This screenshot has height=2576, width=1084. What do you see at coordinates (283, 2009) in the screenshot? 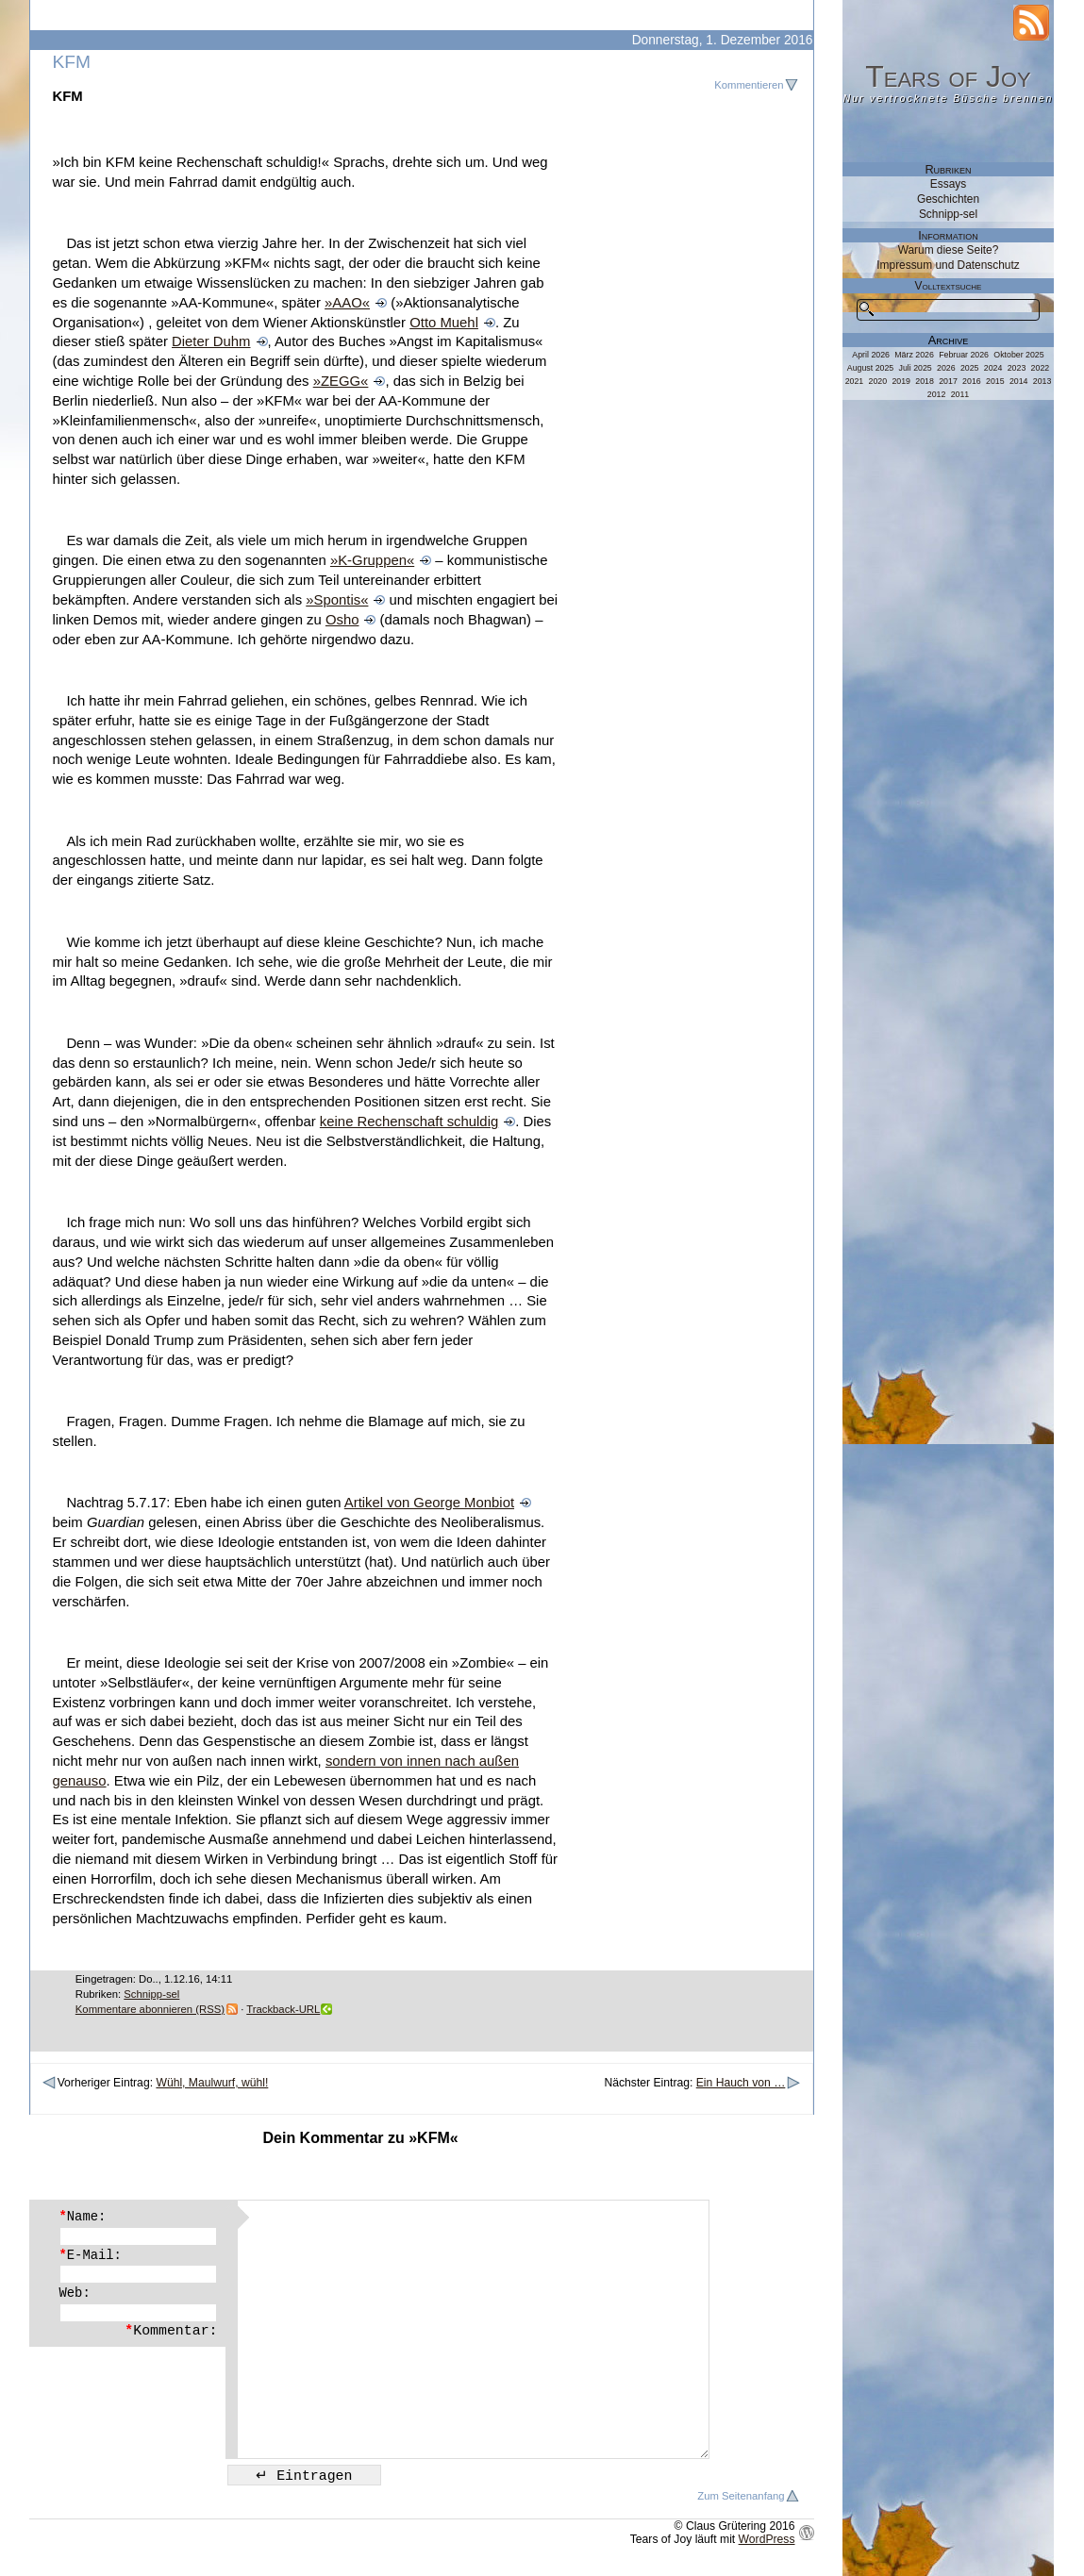
I see `Trackback-URL` at bounding box center [283, 2009].